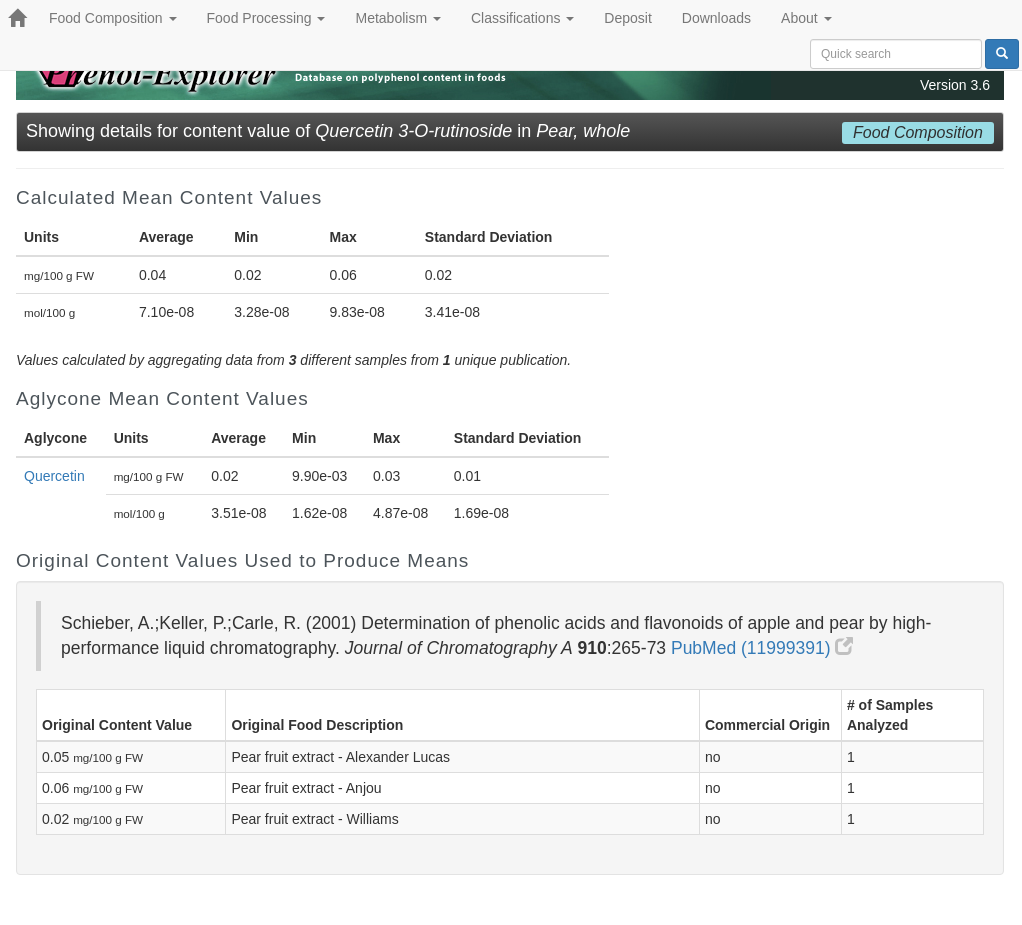 Image resolution: width=1022 pixels, height=925 pixels. What do you see at coordinates (627, 18) in the screenshot?
I see `Deposit` at bounding box center [627, 18].